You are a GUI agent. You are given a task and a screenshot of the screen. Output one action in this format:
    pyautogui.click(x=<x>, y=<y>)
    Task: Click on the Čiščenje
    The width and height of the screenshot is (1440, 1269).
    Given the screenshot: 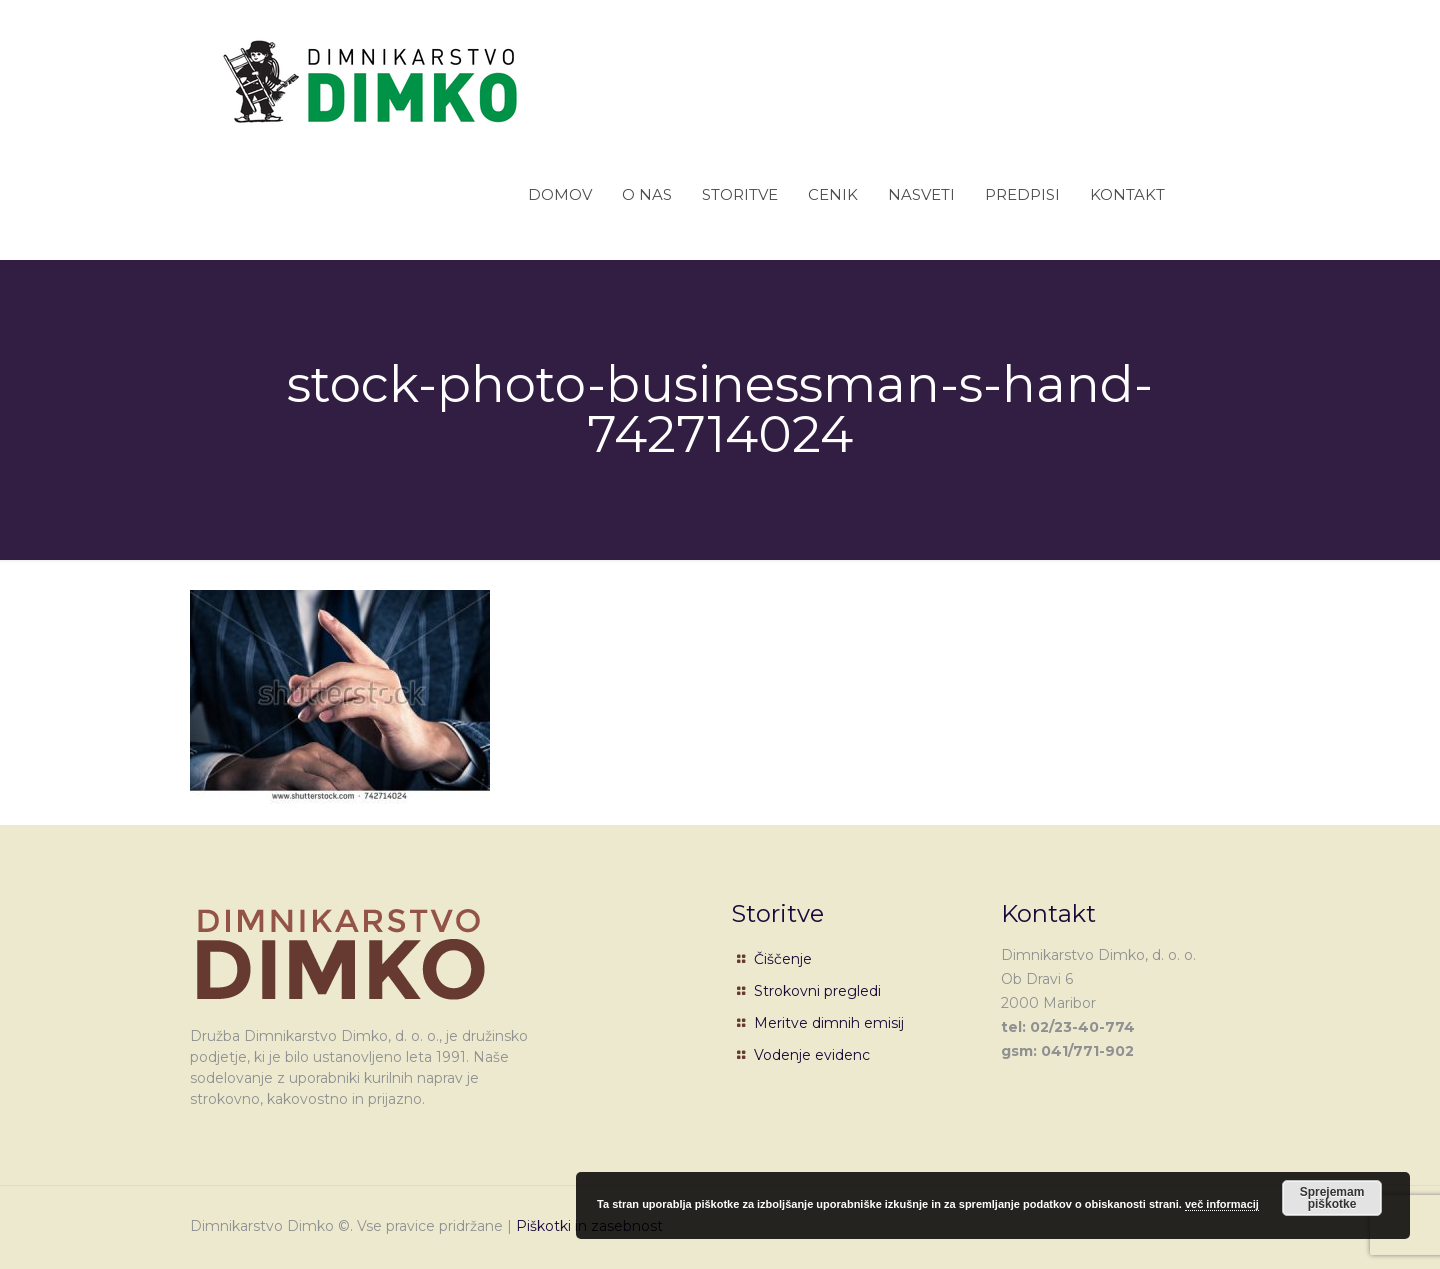 What is the action you would take?
    pyautogui.click(x=783, y=959)
    